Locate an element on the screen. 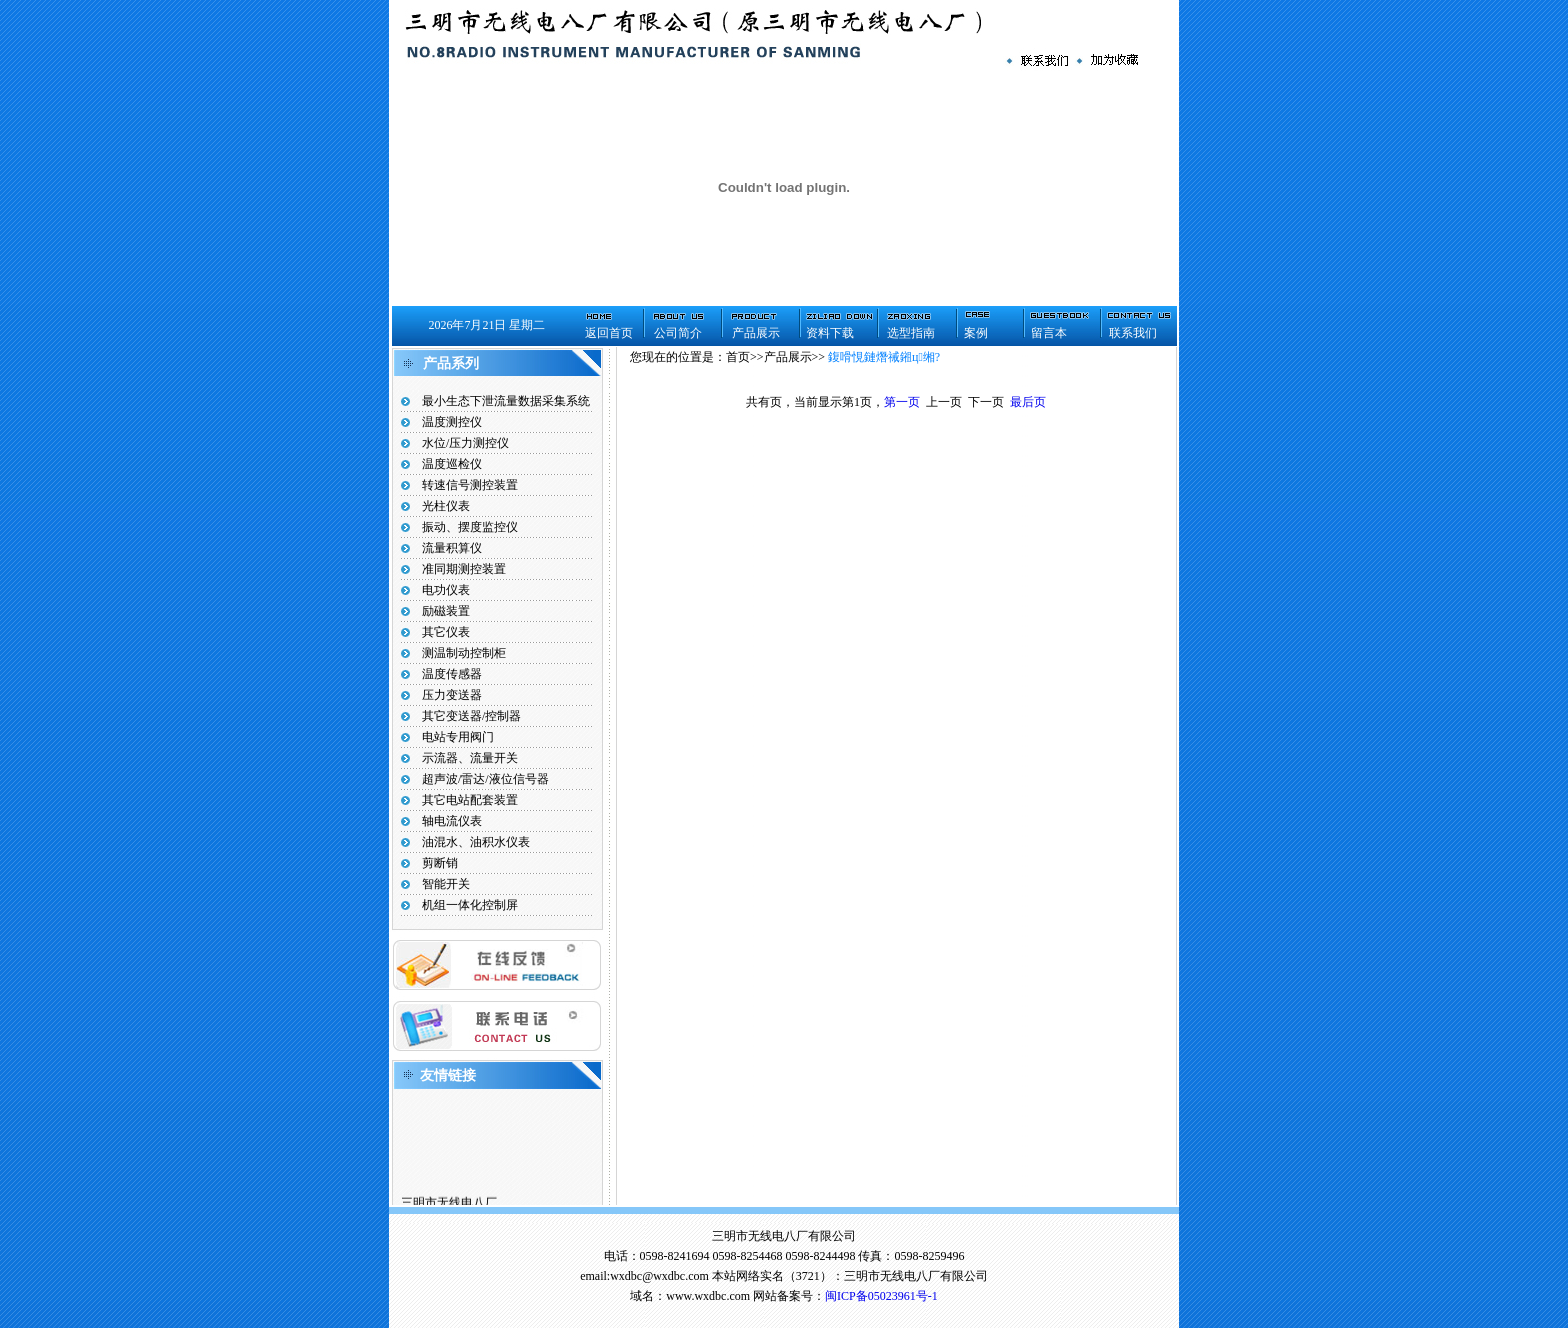  联系我们 is located at coordinates (1133, 333).